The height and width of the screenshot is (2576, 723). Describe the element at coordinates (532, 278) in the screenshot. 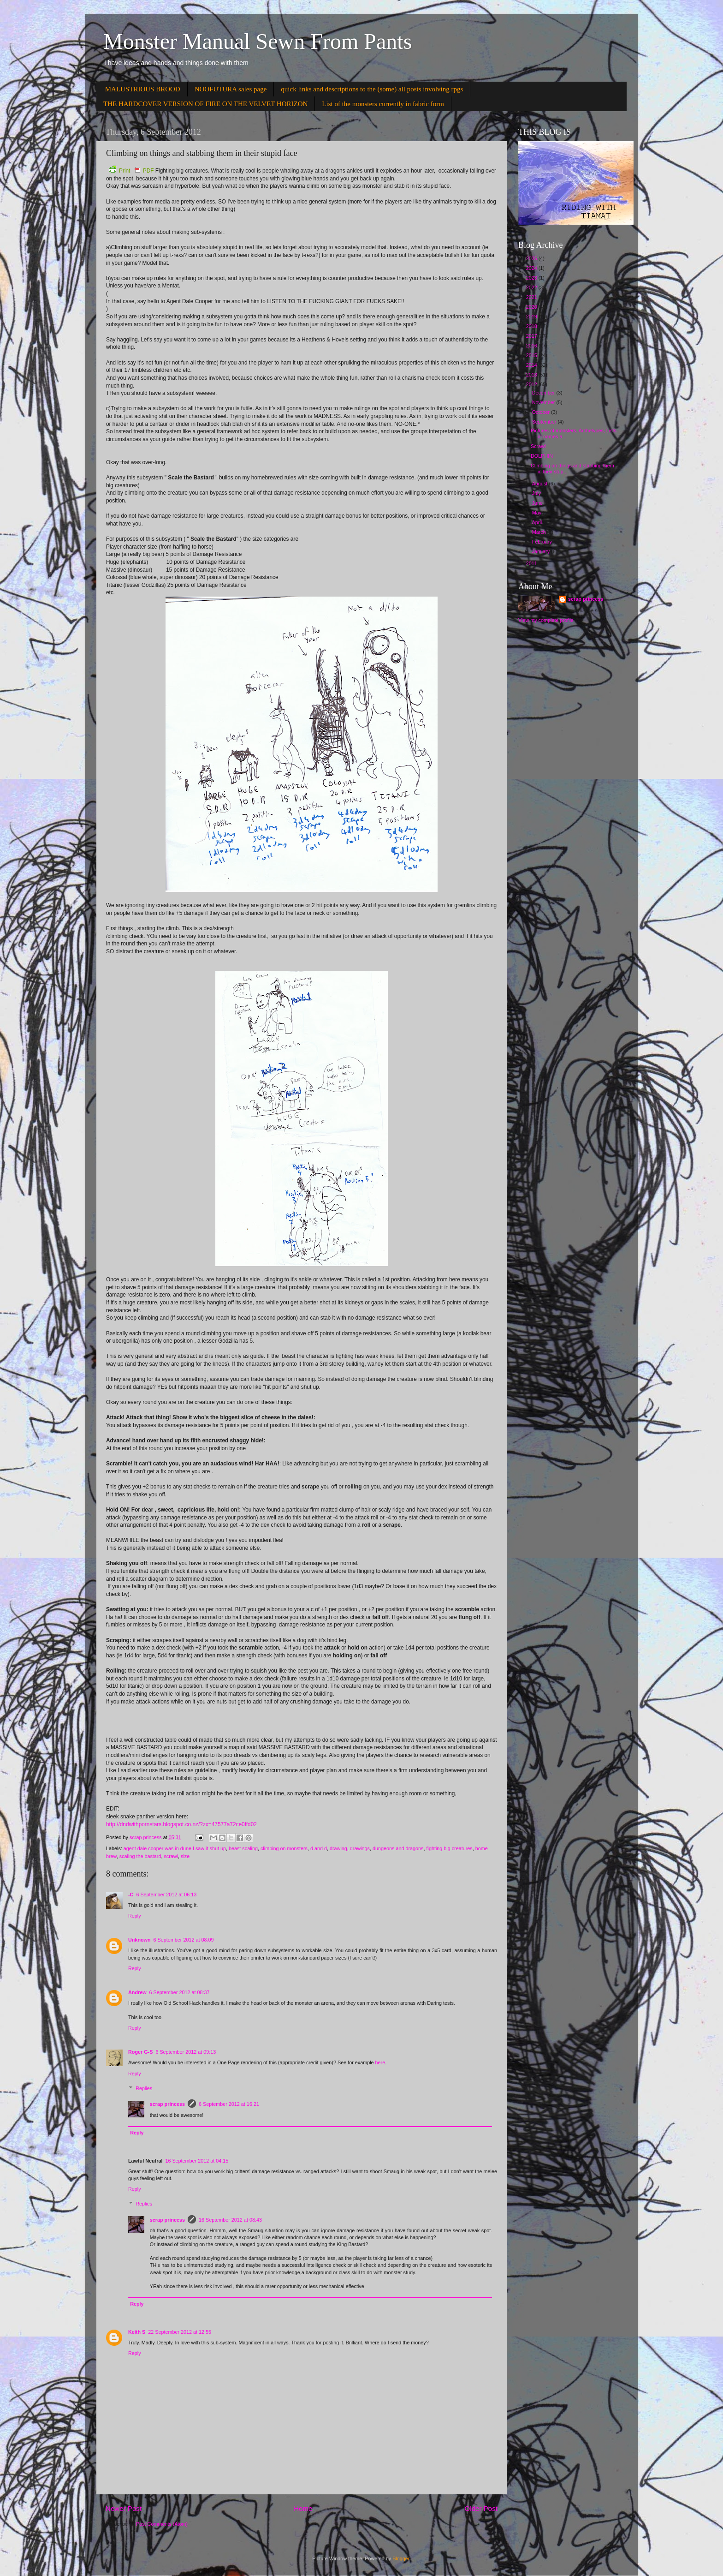

I see `2023` at that location.